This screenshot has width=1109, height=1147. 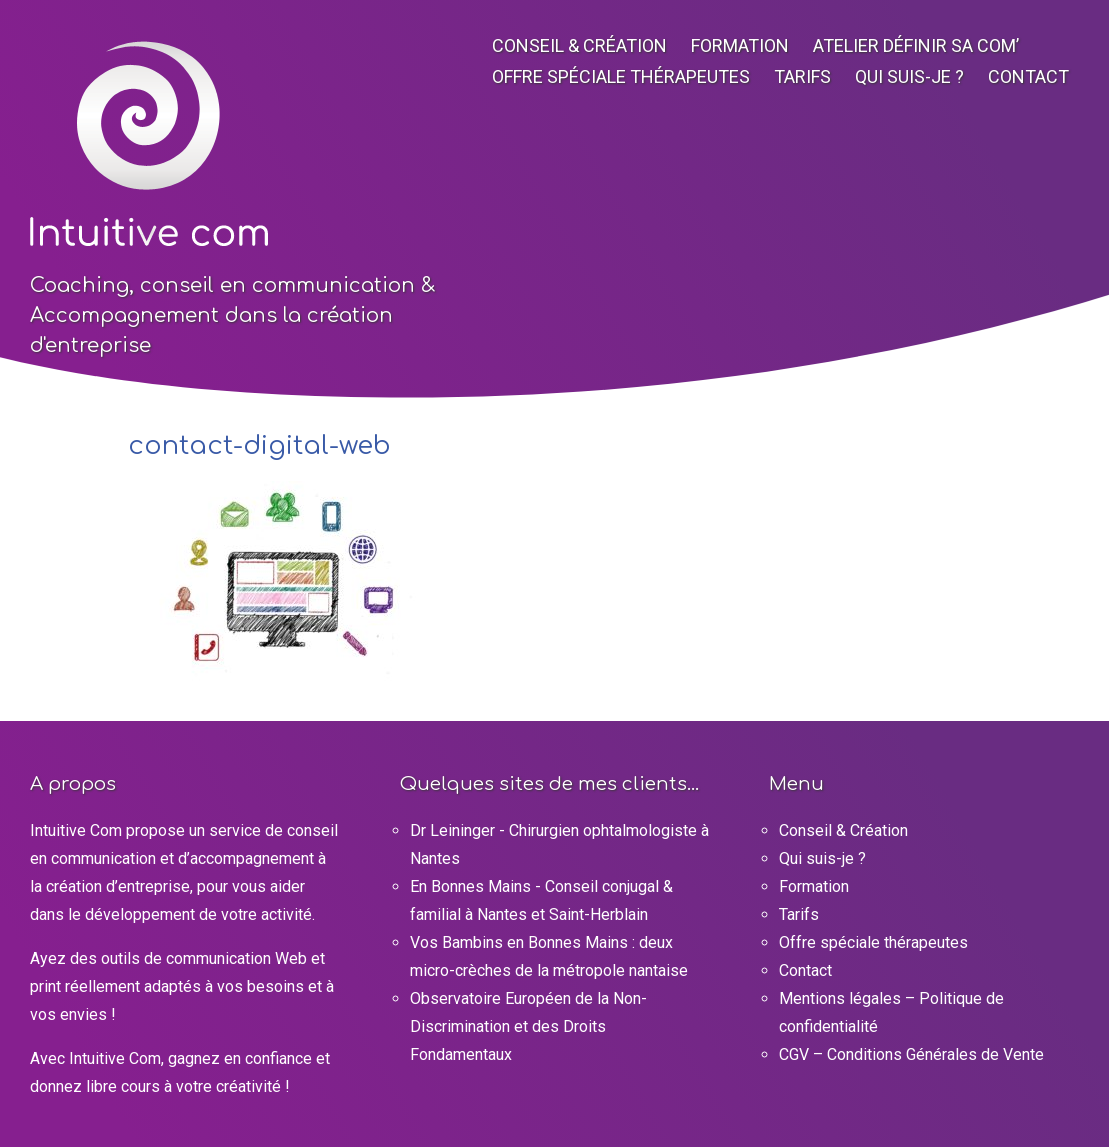 I want to click on Observatoire Européen de la Non-Discrimination et des Droits Fondamentaux, so click(x=528, y=1026).